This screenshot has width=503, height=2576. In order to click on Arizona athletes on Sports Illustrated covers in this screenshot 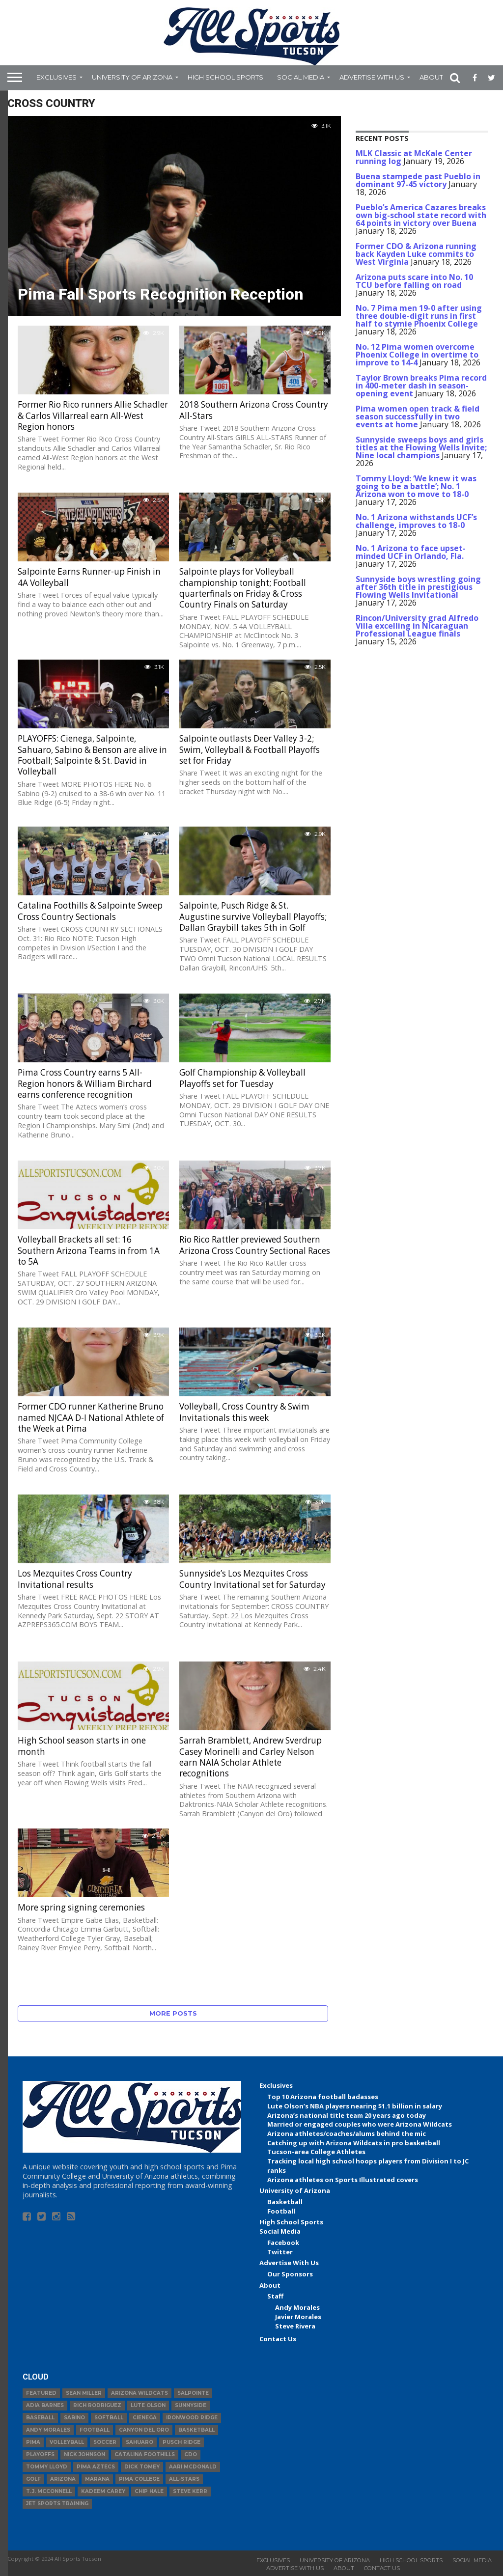, I will do `click(342, 2179)`.